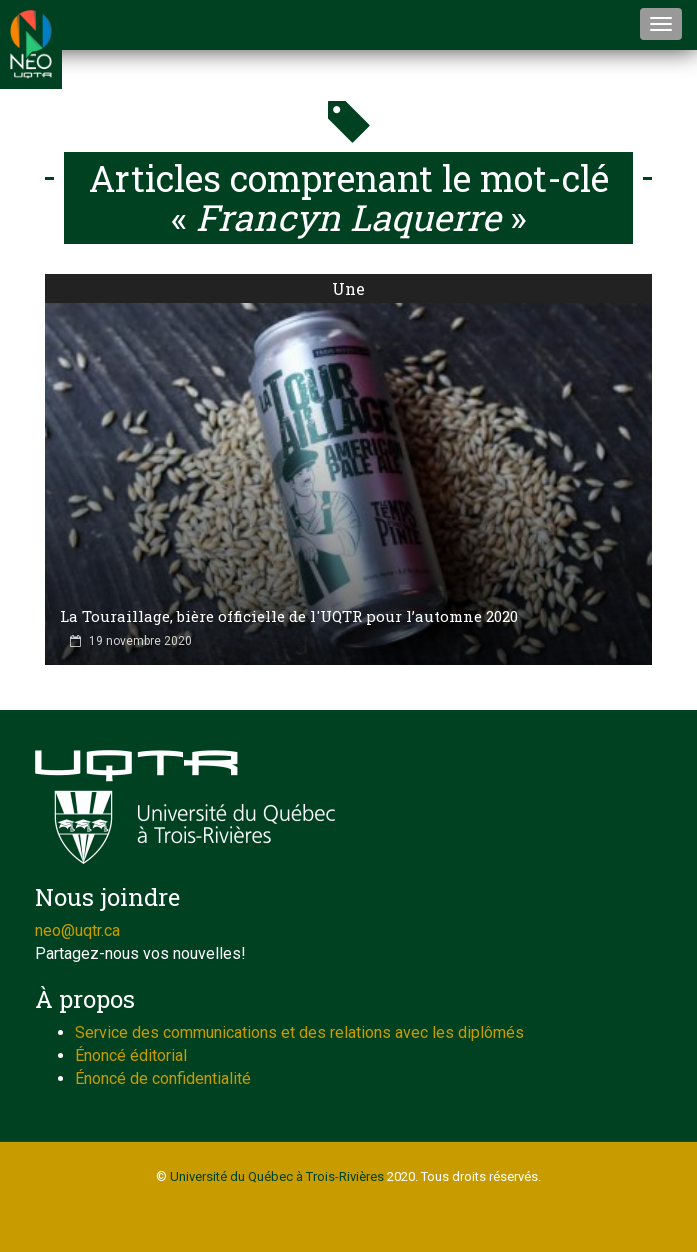 The width and height of the screenshot is (697, 1252). I want to click on neo@uqtr.ca, so click(77, 930).